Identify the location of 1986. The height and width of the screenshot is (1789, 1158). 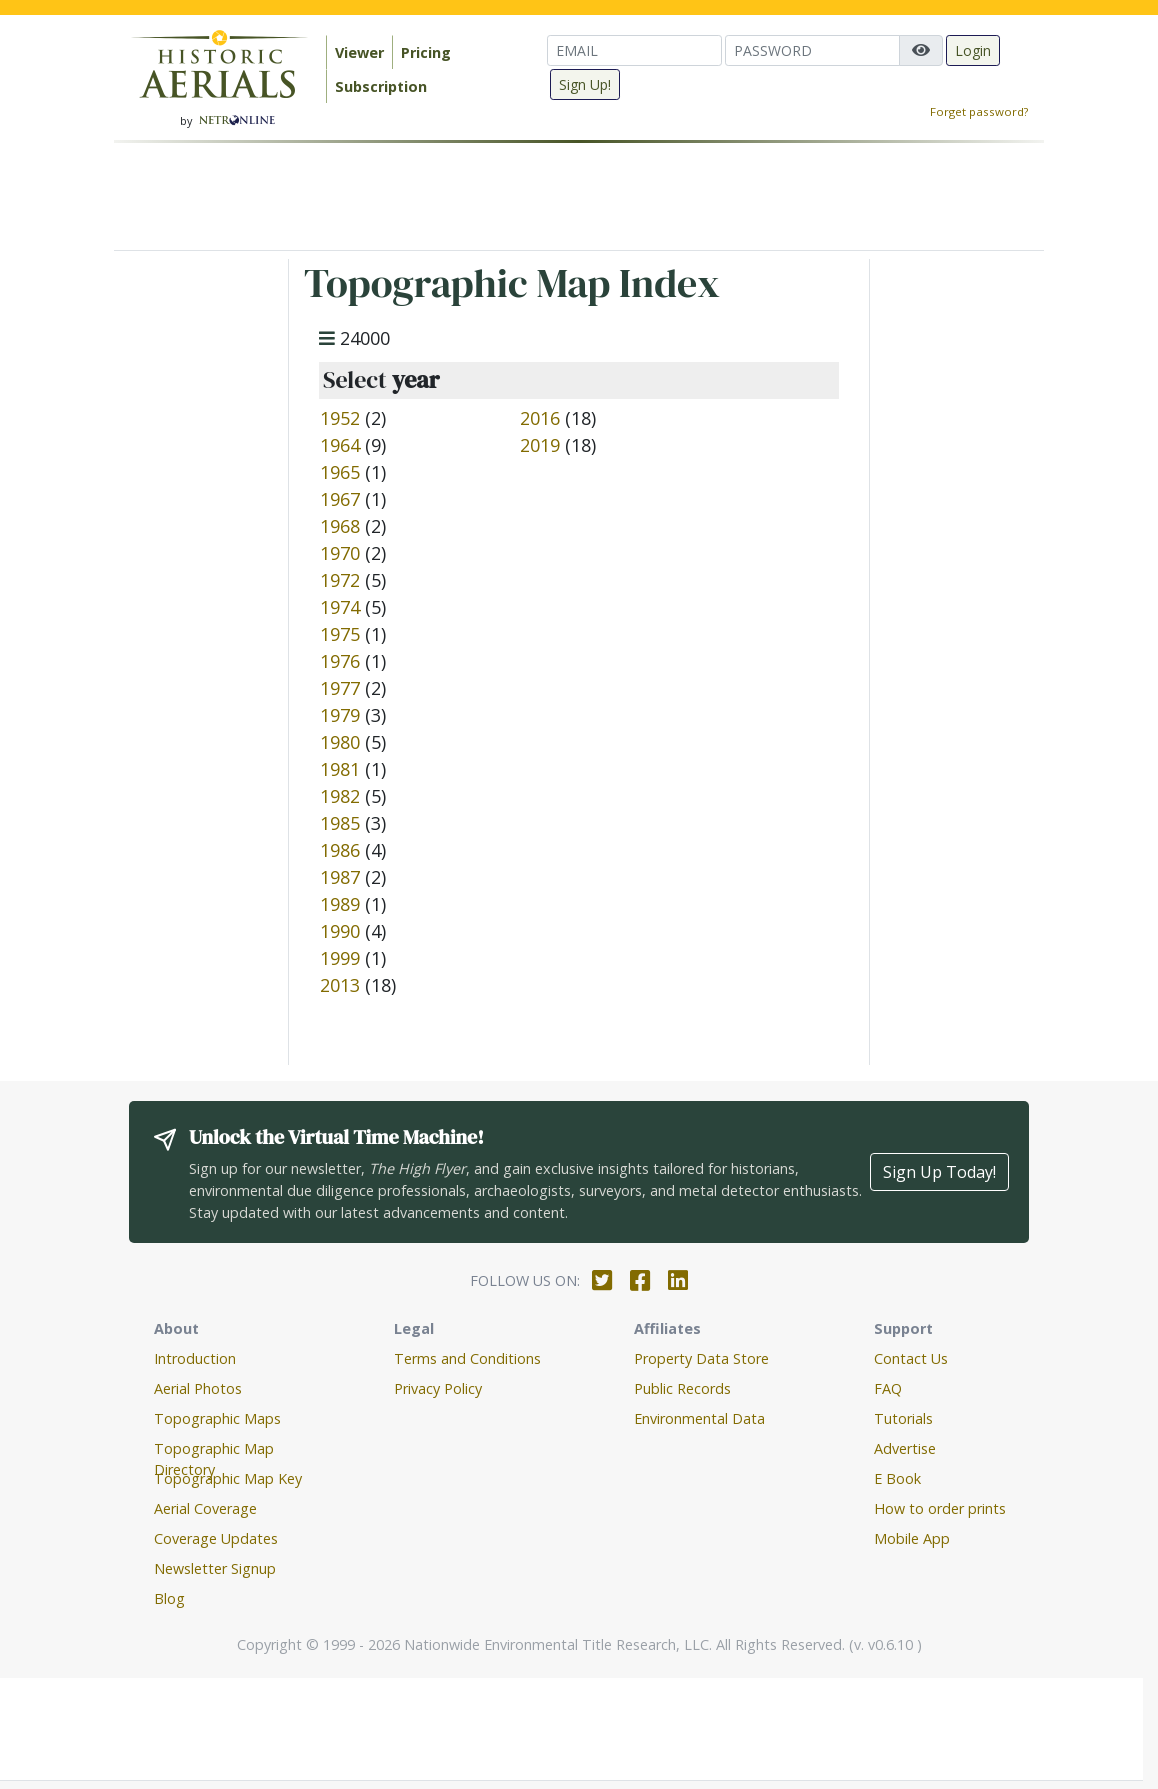
(340, 850).